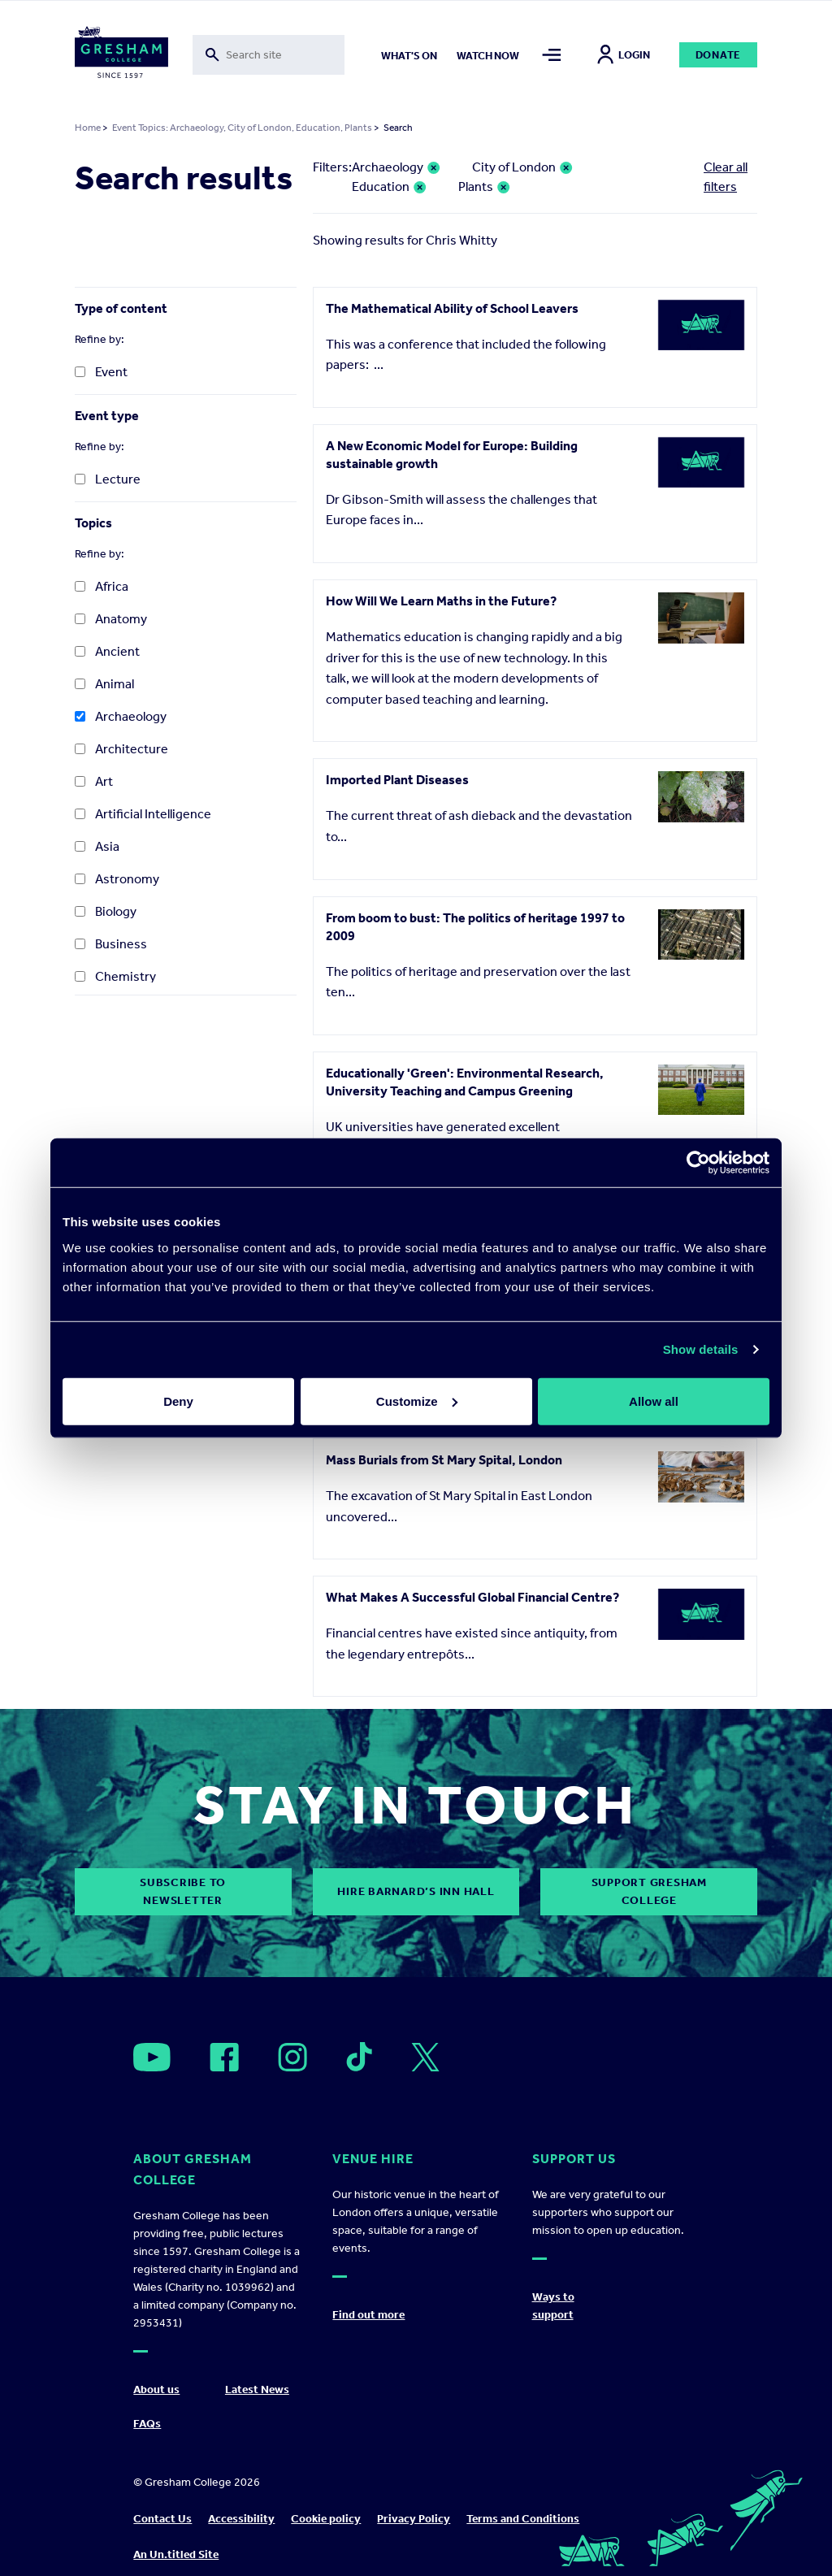 The height and width of the screenshot is (2576, 832). I want to click on Watch now, so click(488, 56).